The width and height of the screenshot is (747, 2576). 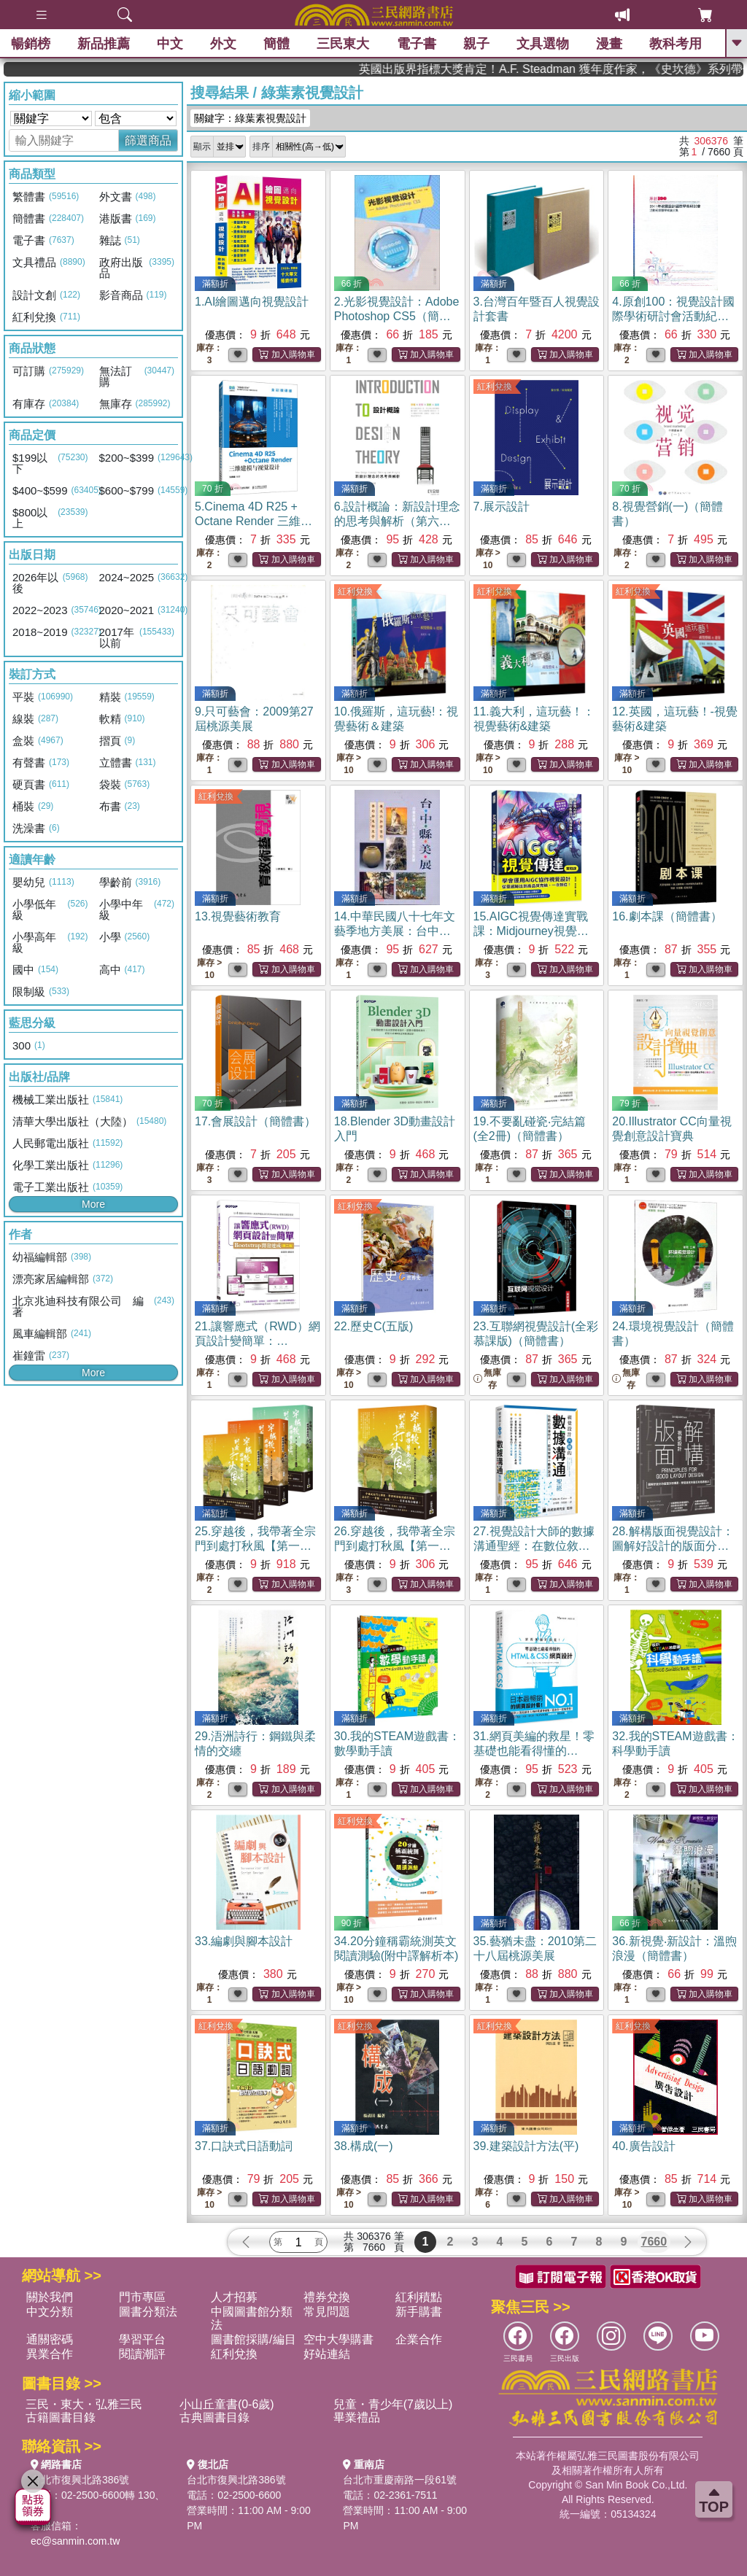 What do you see at coordinates (223, 43) in the screenshot?
I see `外文` at bounding box center [223, 43].